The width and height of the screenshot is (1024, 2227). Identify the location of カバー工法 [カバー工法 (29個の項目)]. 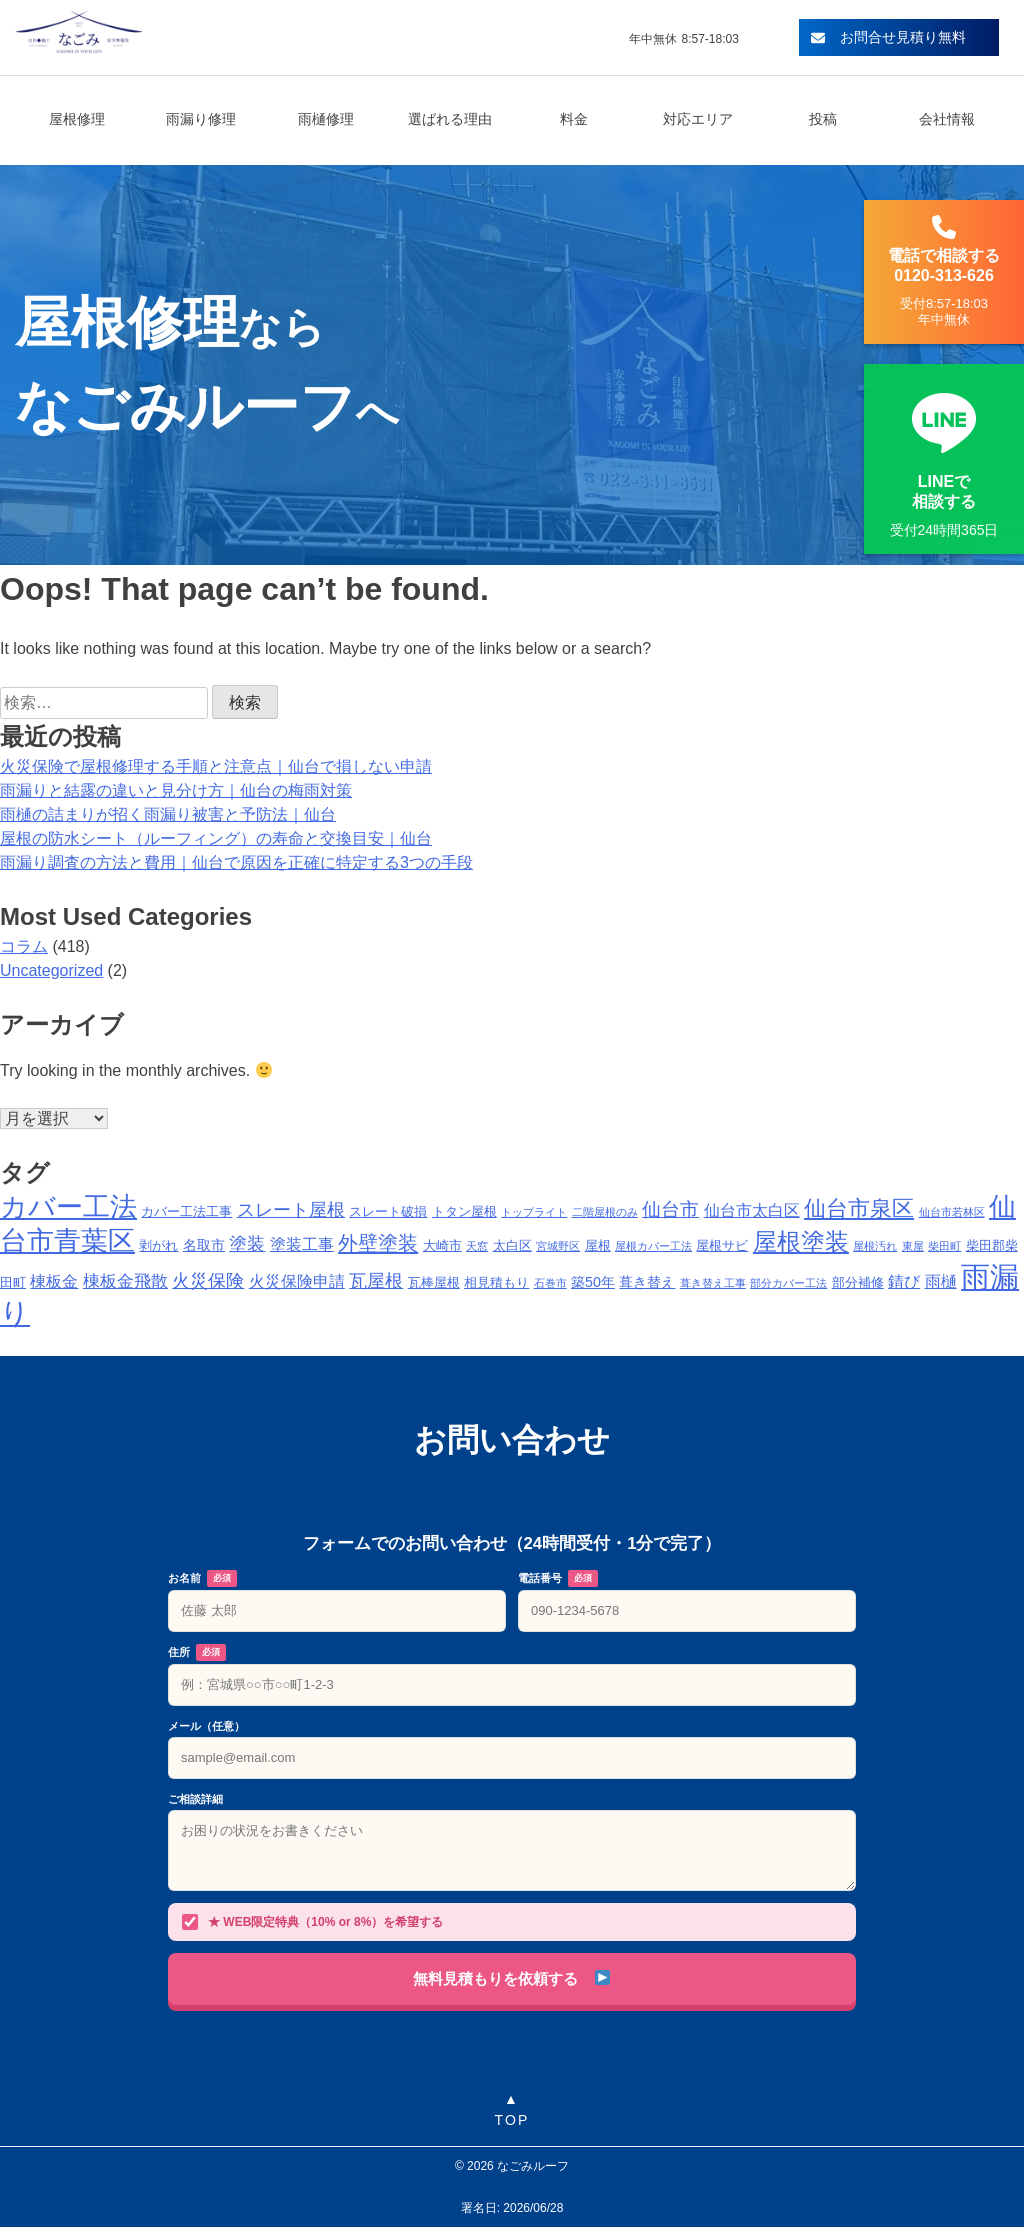
(68, 1207).